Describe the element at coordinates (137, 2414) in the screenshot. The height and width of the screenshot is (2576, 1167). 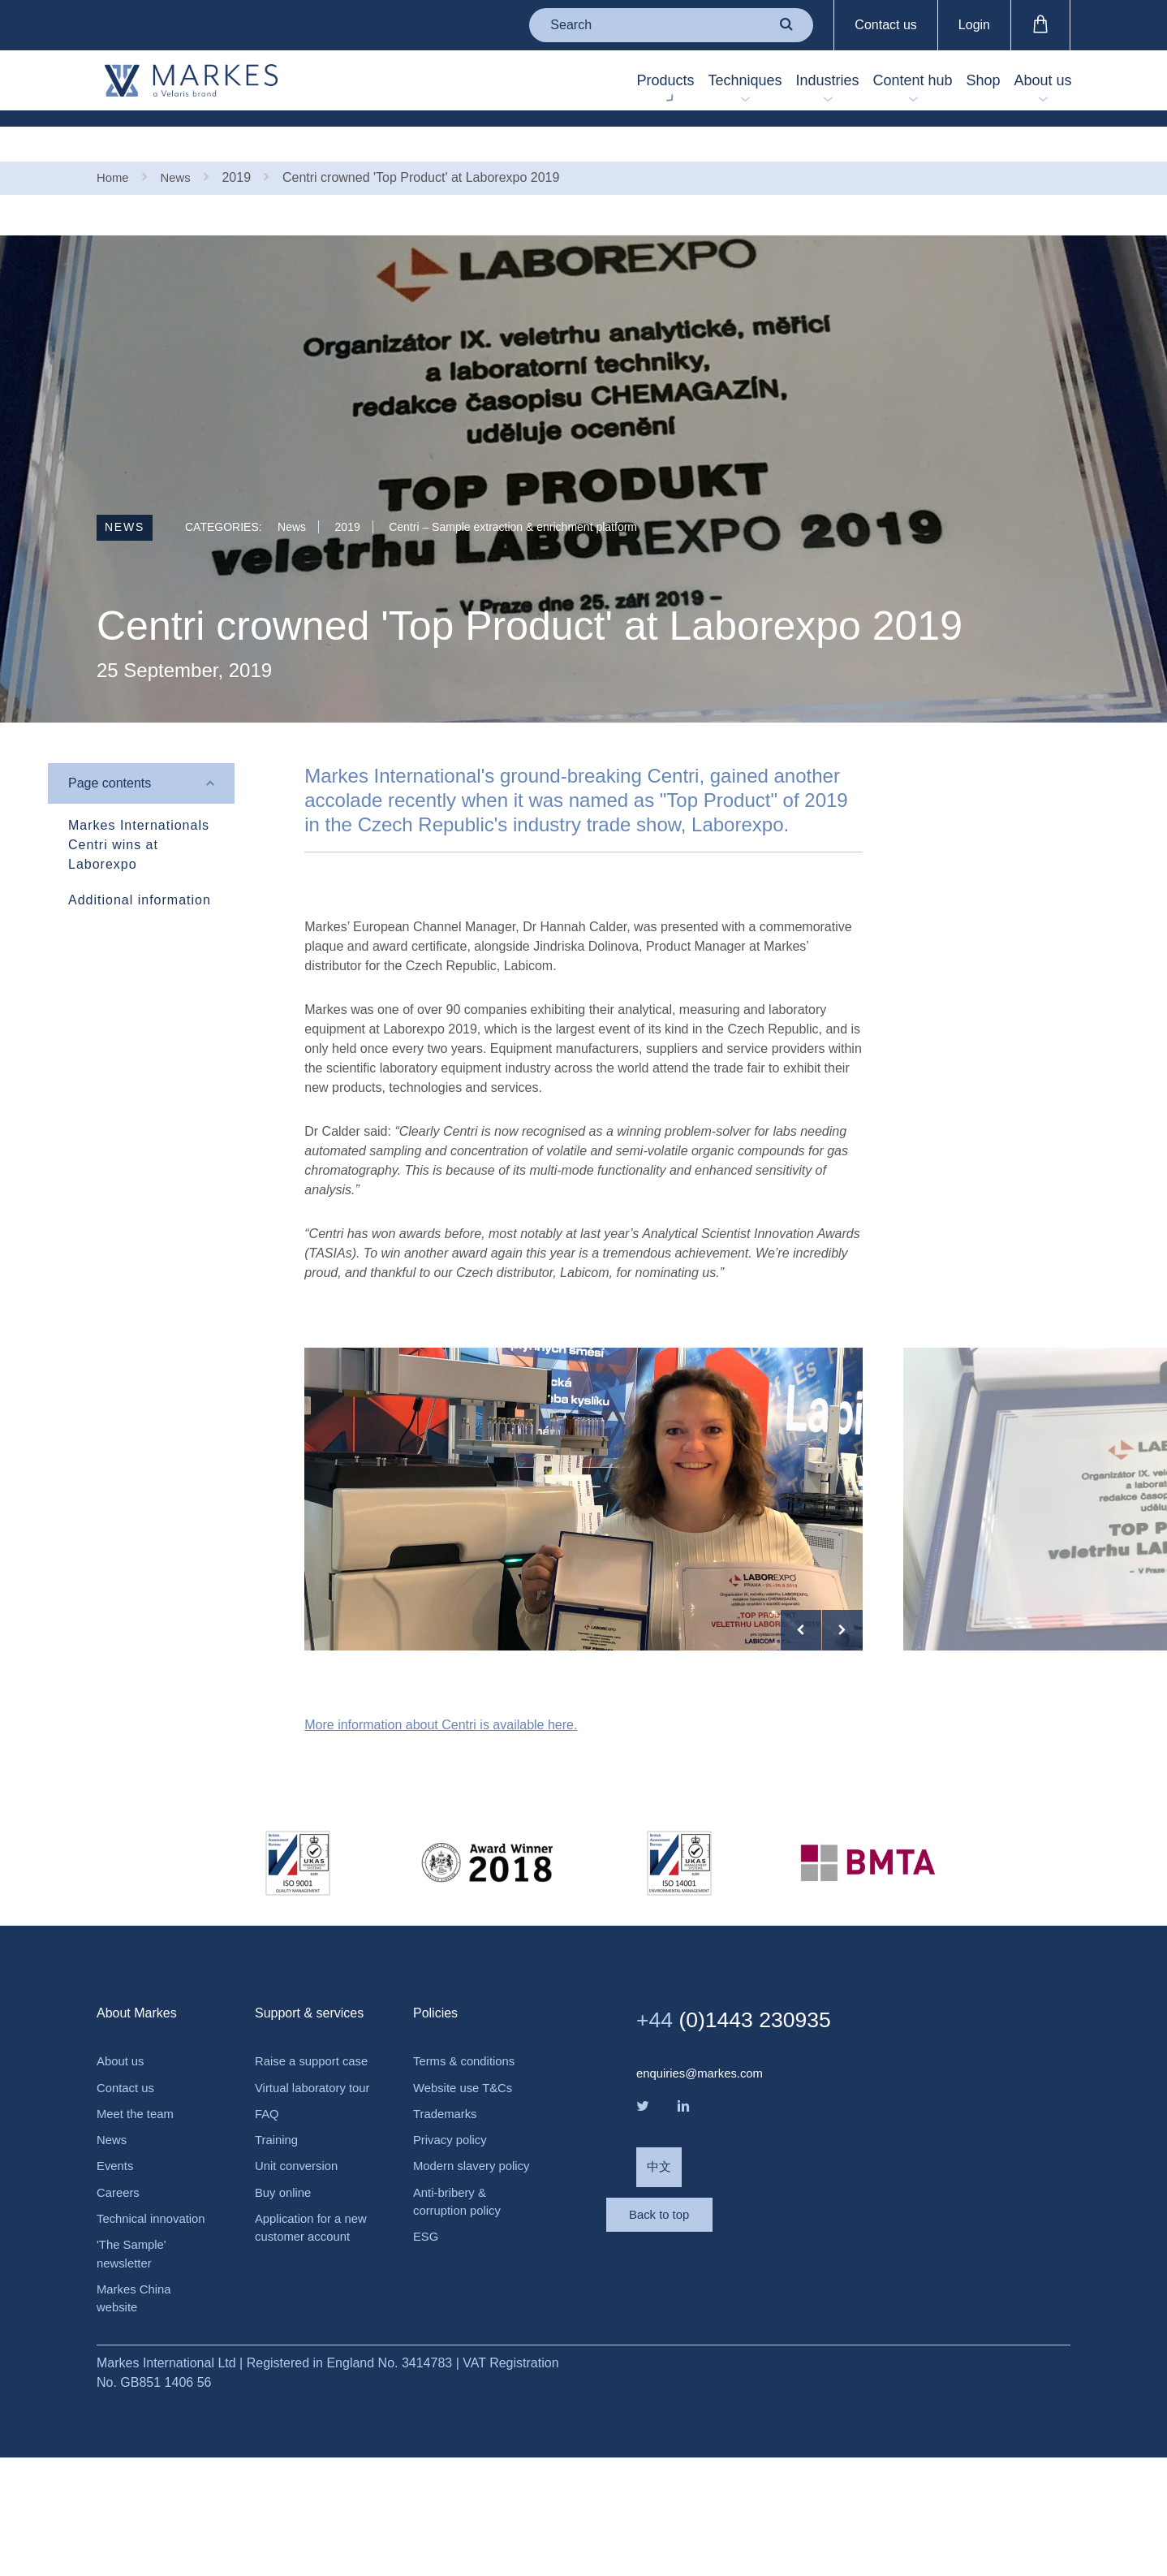
I see `Markes China website` at that location.